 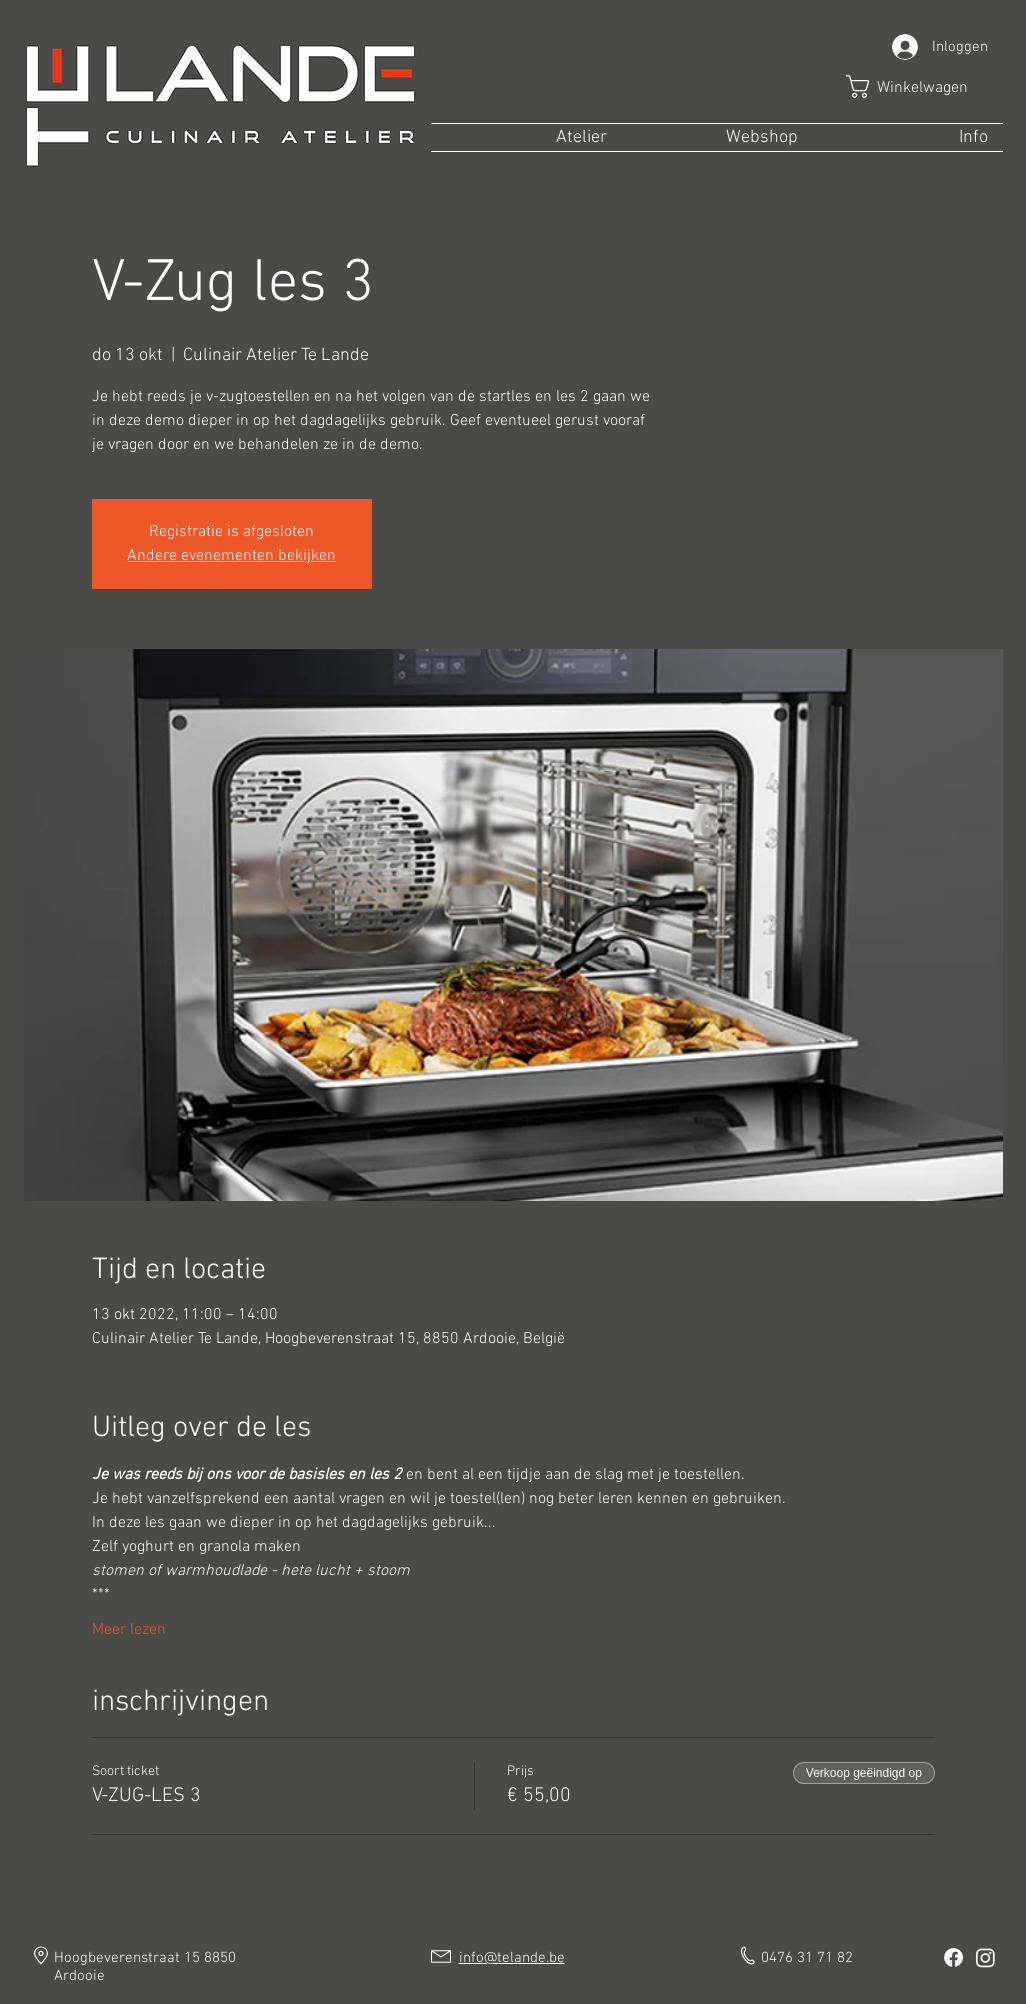 I want to click on [Instagram], so click(x=985, y=1957).